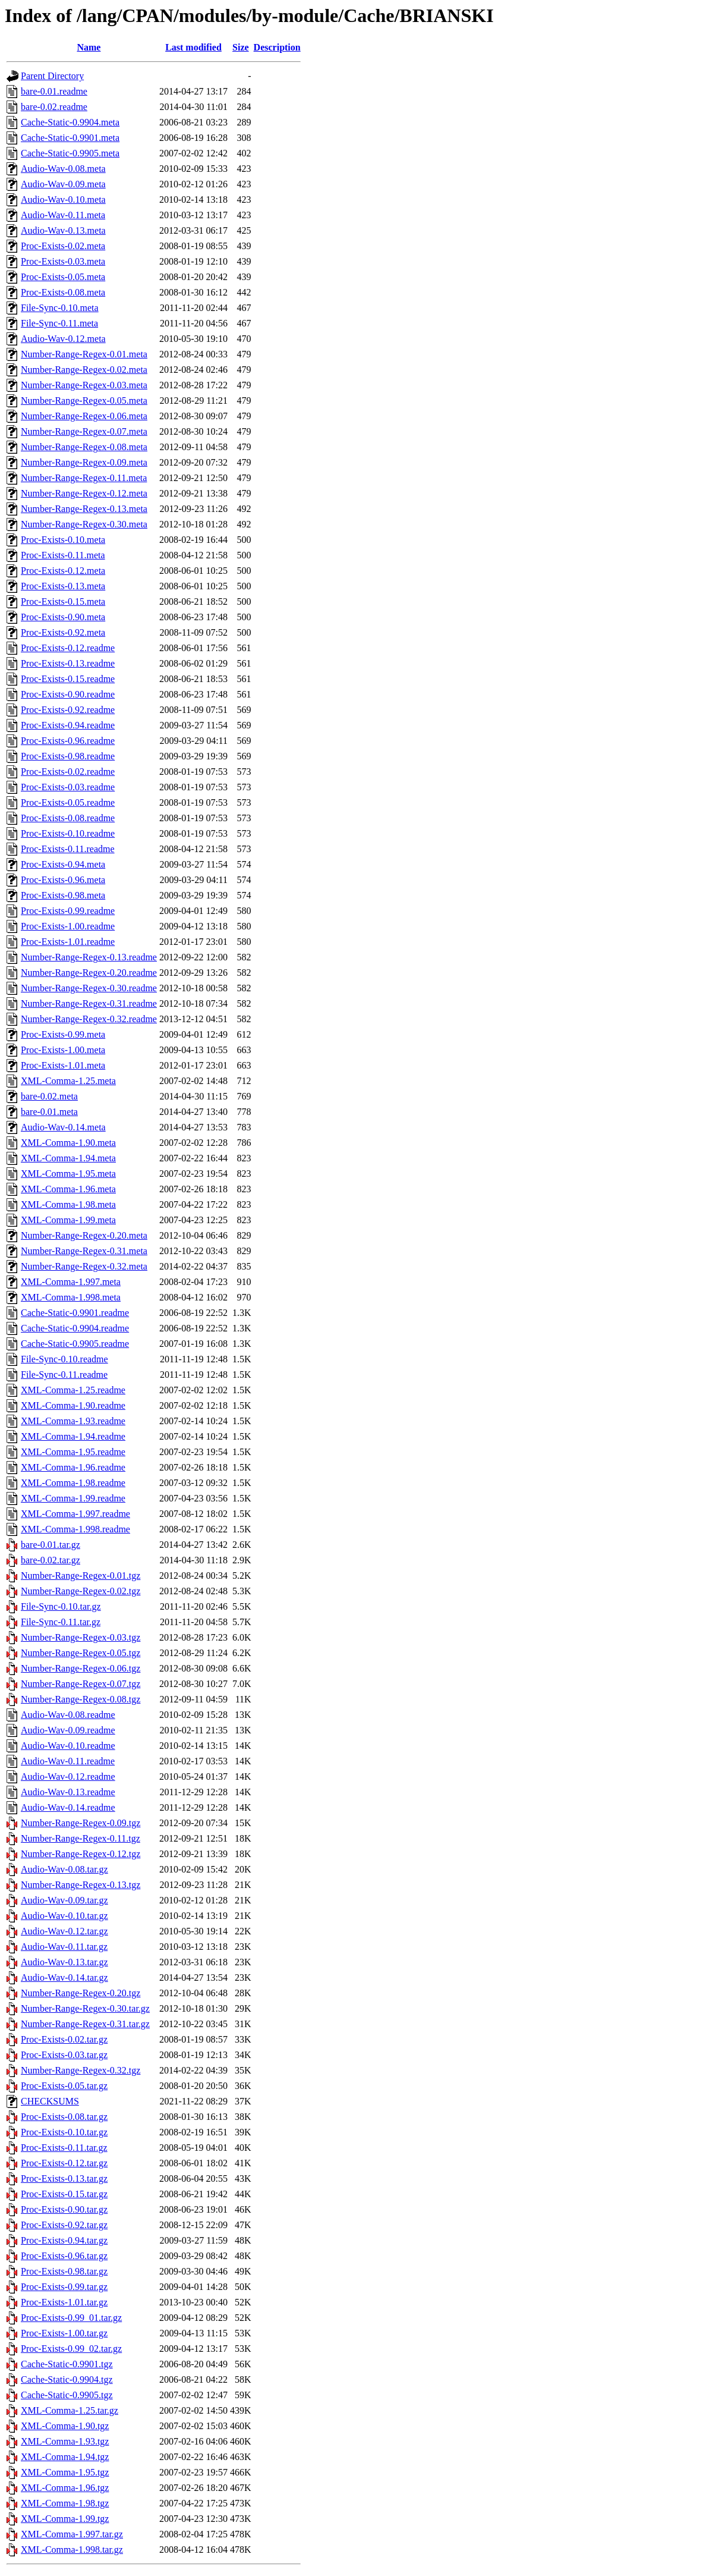 The image size is (728, 2576). What do you see at coordinates (71, 2348) in the screenshot?
I see `Proc-Exists-0.99_02.tar.gz` at bounding box center [71, 2348].